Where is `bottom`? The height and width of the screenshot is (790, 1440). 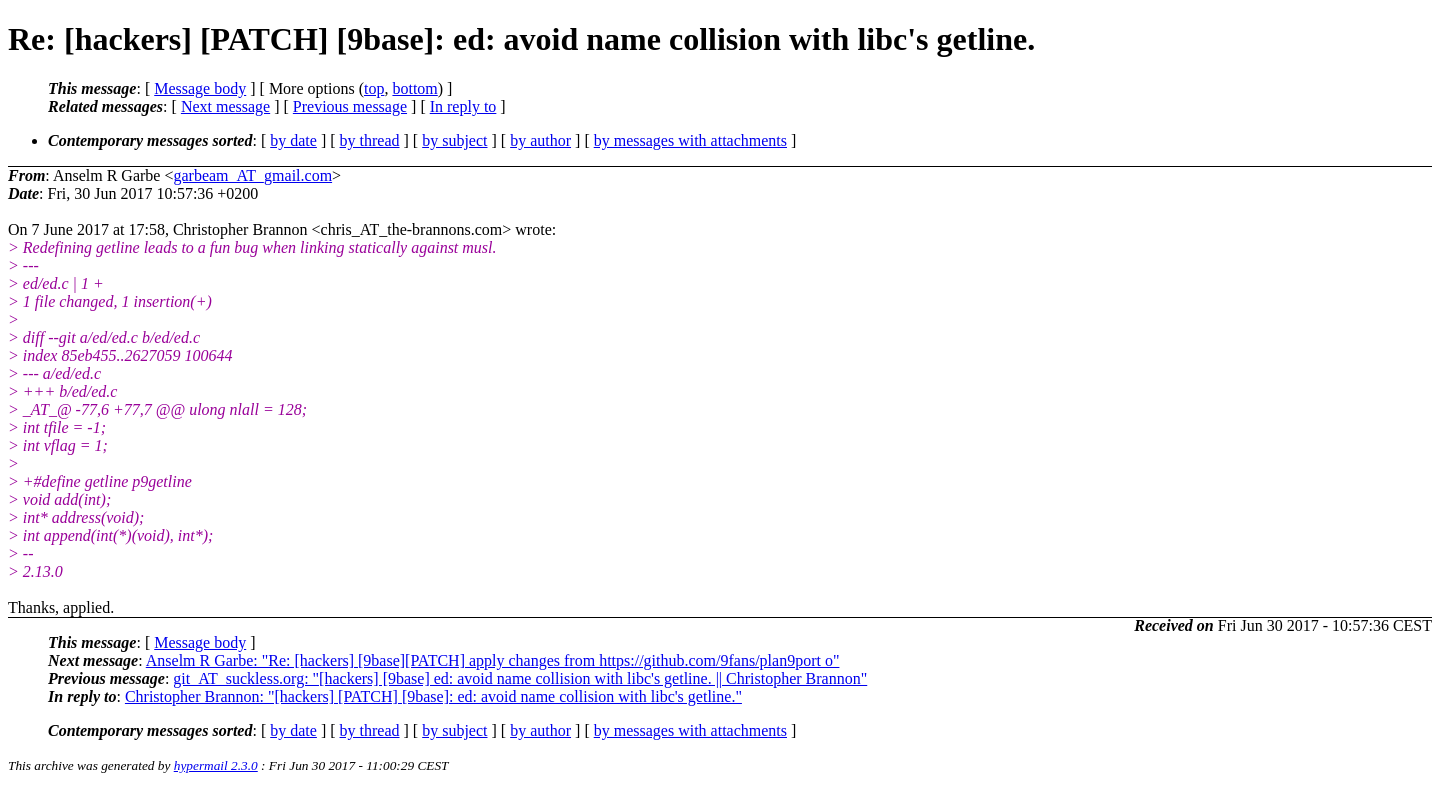
bottom is located at coordinates (414, 88).